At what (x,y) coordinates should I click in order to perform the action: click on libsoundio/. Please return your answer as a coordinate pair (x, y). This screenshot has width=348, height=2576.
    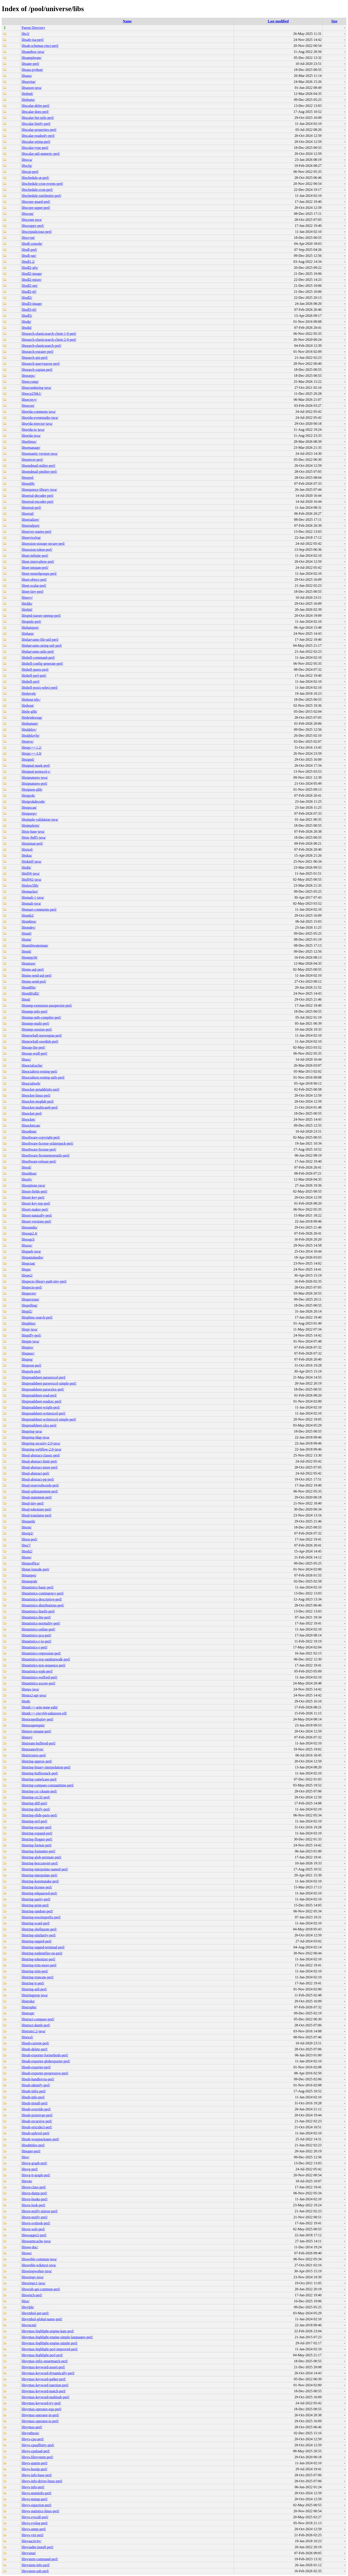
    Looking at the image, I should click on (30, 1227).